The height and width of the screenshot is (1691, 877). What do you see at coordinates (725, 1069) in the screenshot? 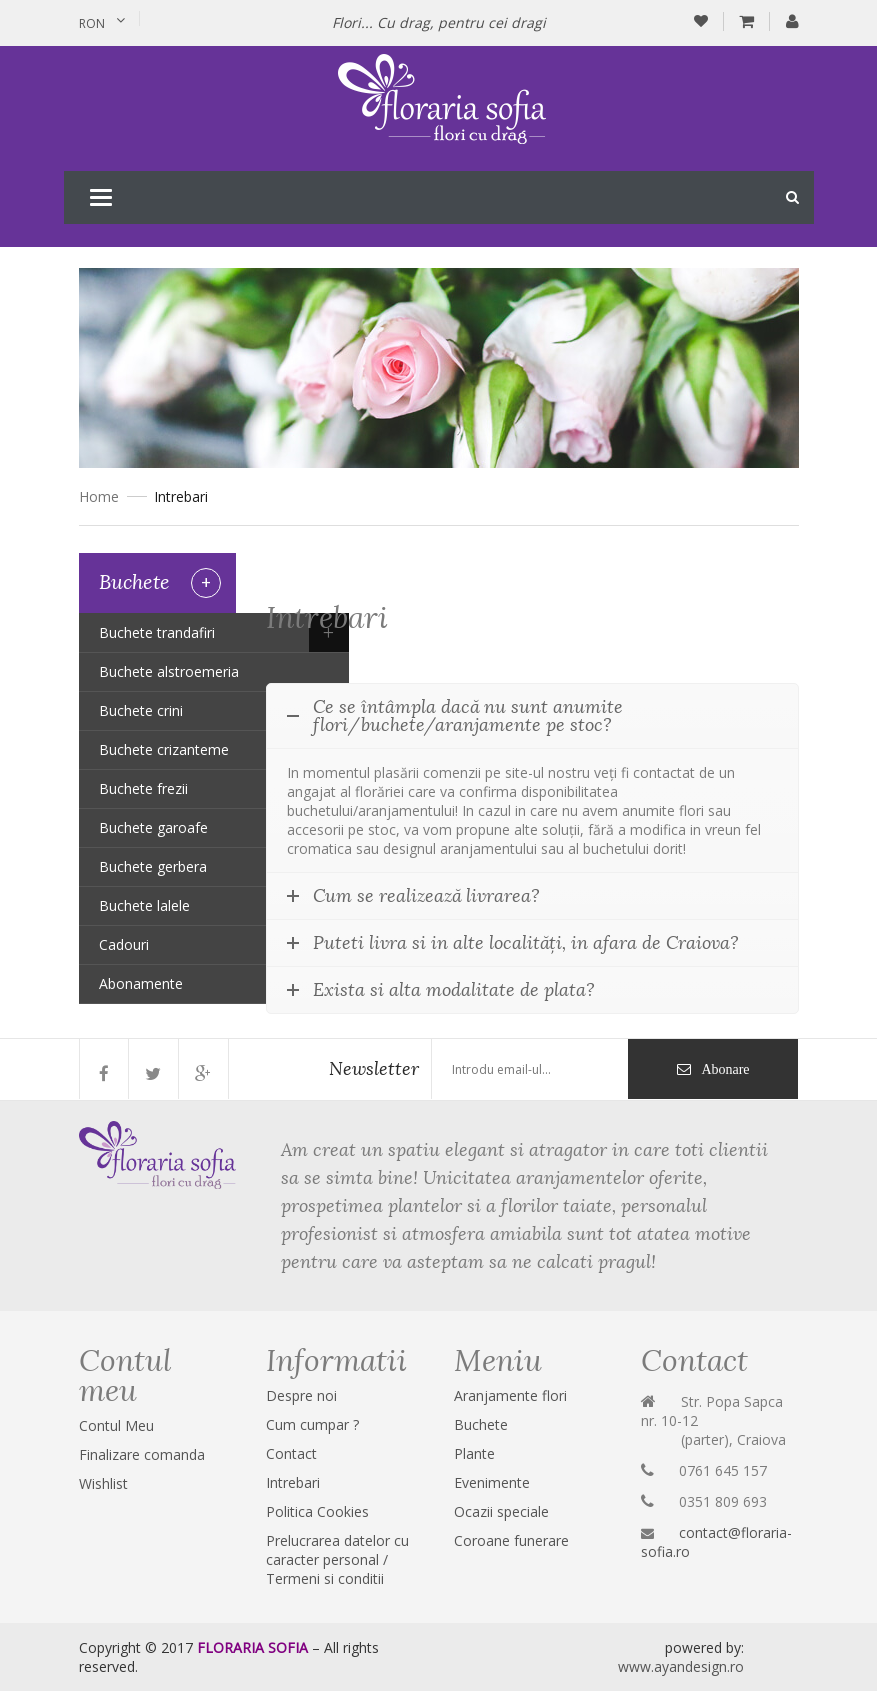
I see `Abonare` at bounding box center [725, 1069].